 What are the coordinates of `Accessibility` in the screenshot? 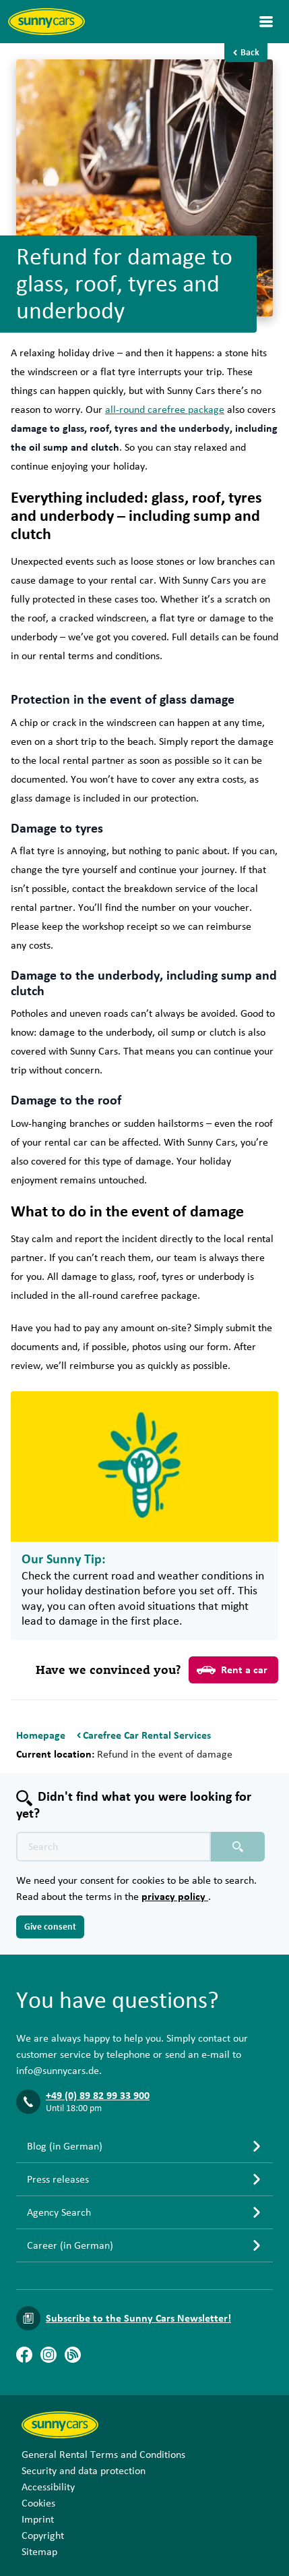 It's located at (48, 2487).